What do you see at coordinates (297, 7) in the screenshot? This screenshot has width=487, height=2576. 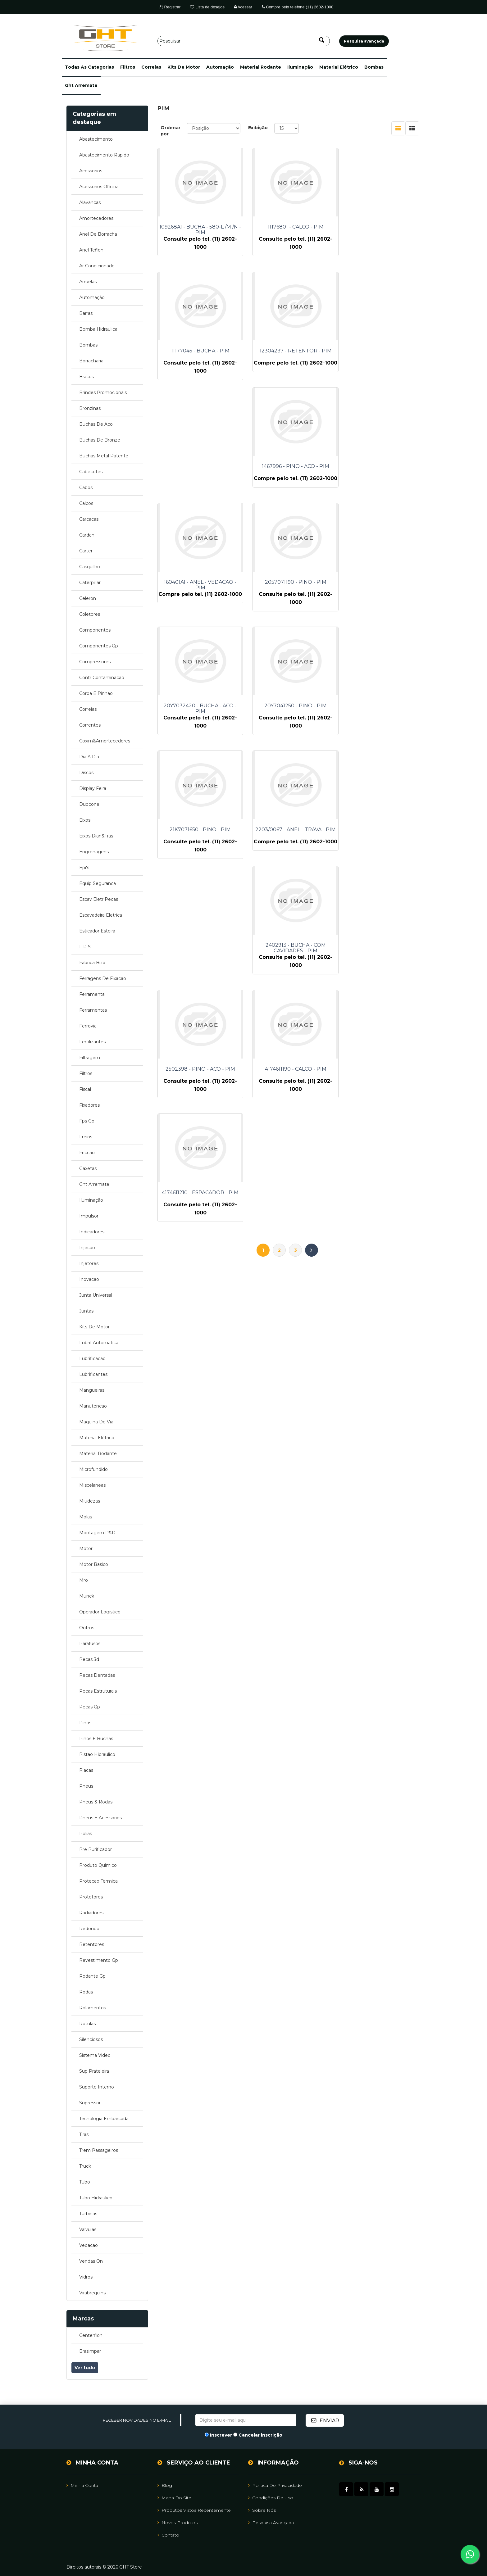 I see `Compre pelo telefone (11) 2602-1000` at bounding box center [297, 7].